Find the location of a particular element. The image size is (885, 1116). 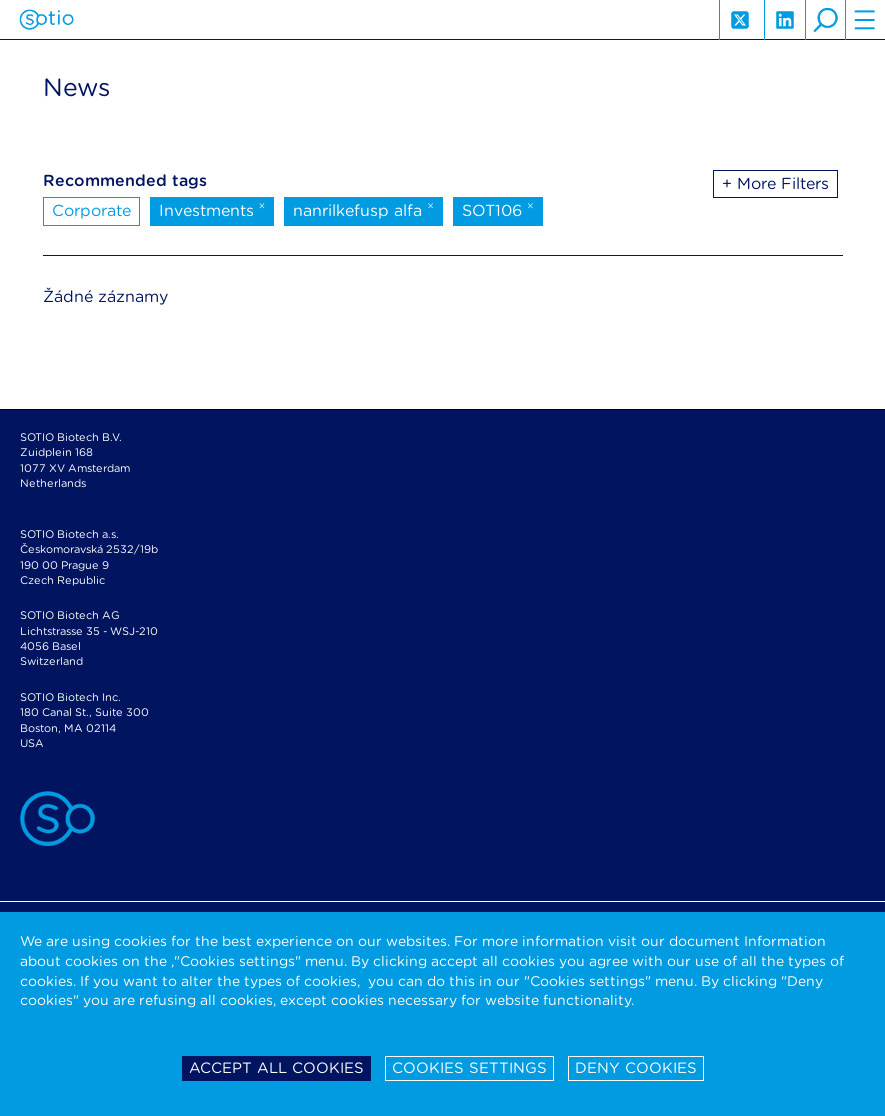

Accept all cookies is located at coordinates (276, 1068).